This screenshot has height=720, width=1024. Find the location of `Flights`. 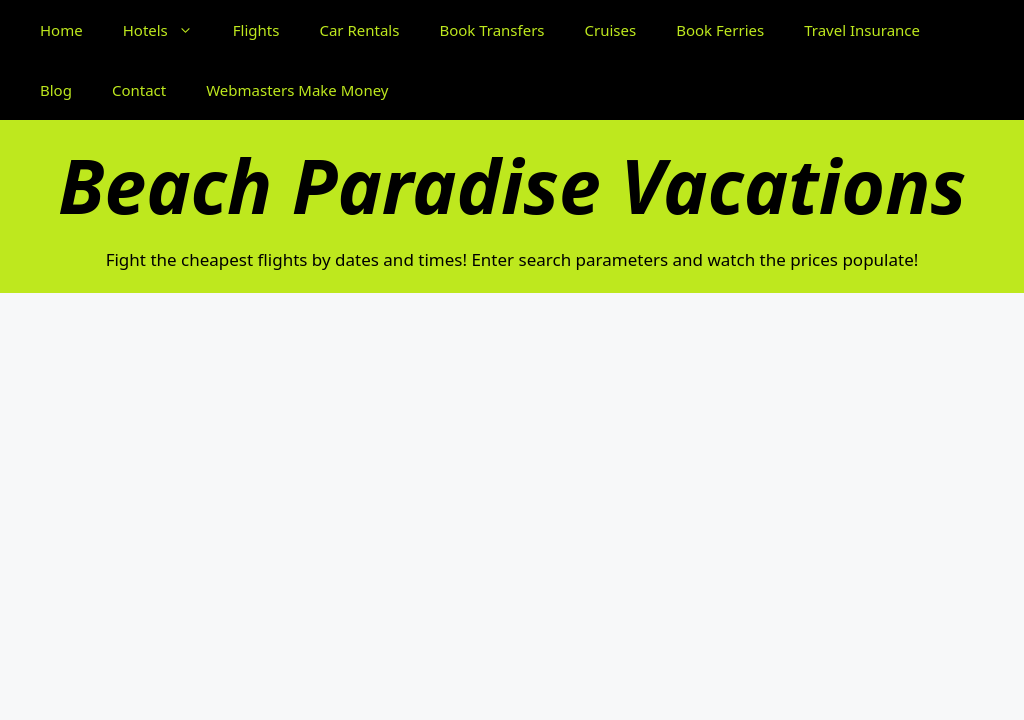

Flights is located at coordinates (256, 30).